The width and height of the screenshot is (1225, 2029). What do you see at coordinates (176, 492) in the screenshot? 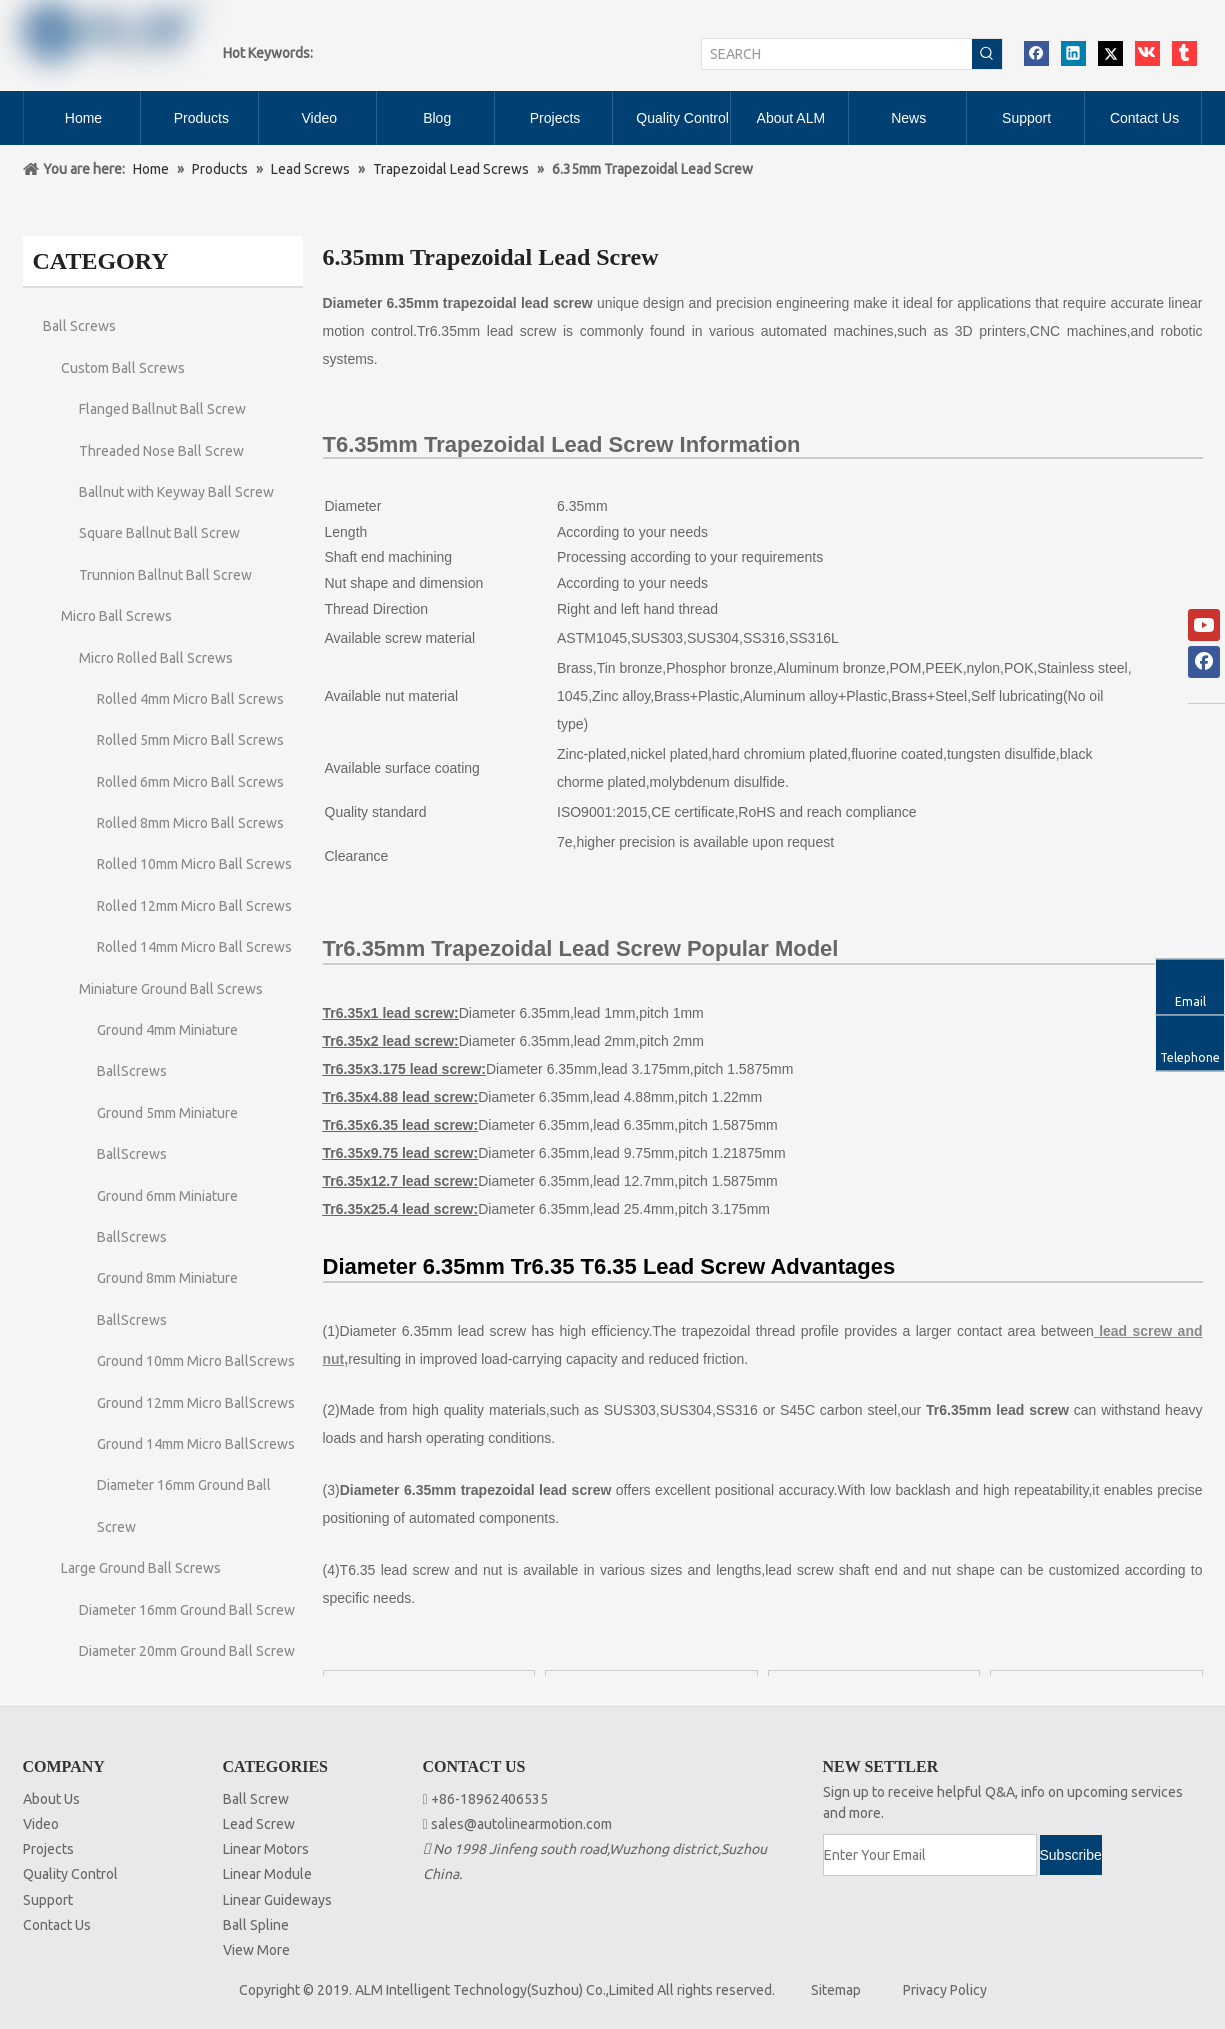
I see `Ballnut with Keyway Ball Screw` at bounding box center [176, 492].